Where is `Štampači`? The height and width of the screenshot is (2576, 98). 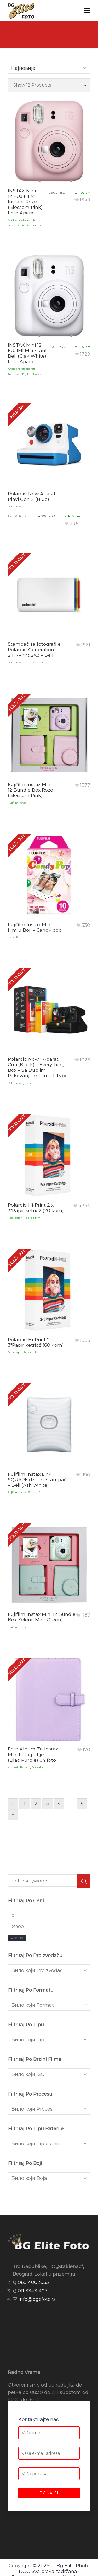
Štampači is located at coordinates (38, 662).